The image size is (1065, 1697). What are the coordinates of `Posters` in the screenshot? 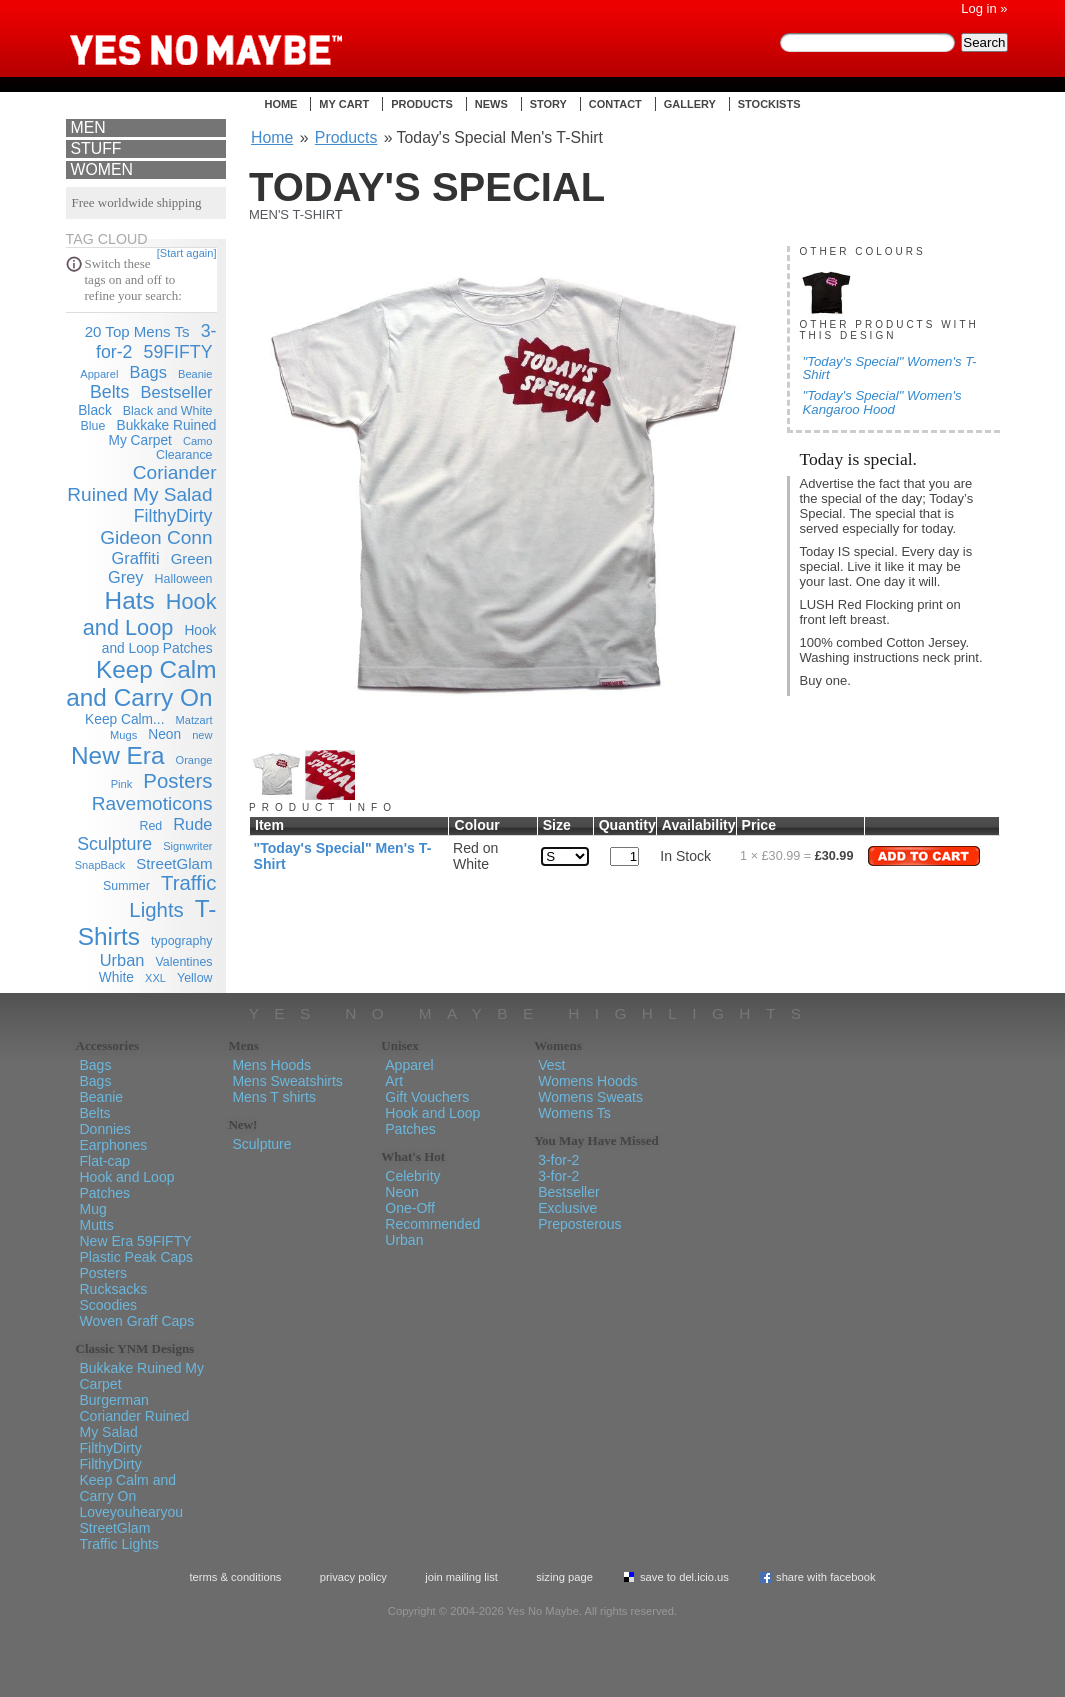 It's located at (177, 781).